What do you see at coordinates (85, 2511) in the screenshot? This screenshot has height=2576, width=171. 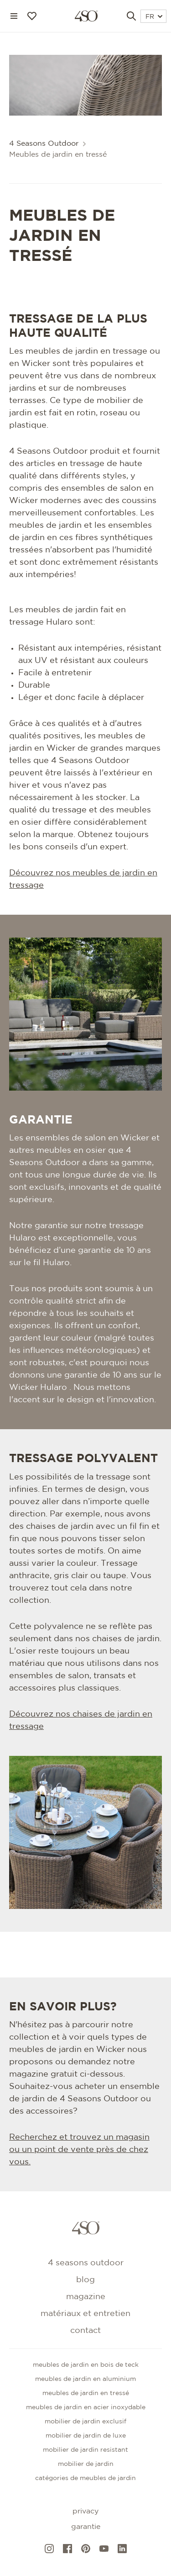 I see `Privacy` at bounding box center [85, 2511].